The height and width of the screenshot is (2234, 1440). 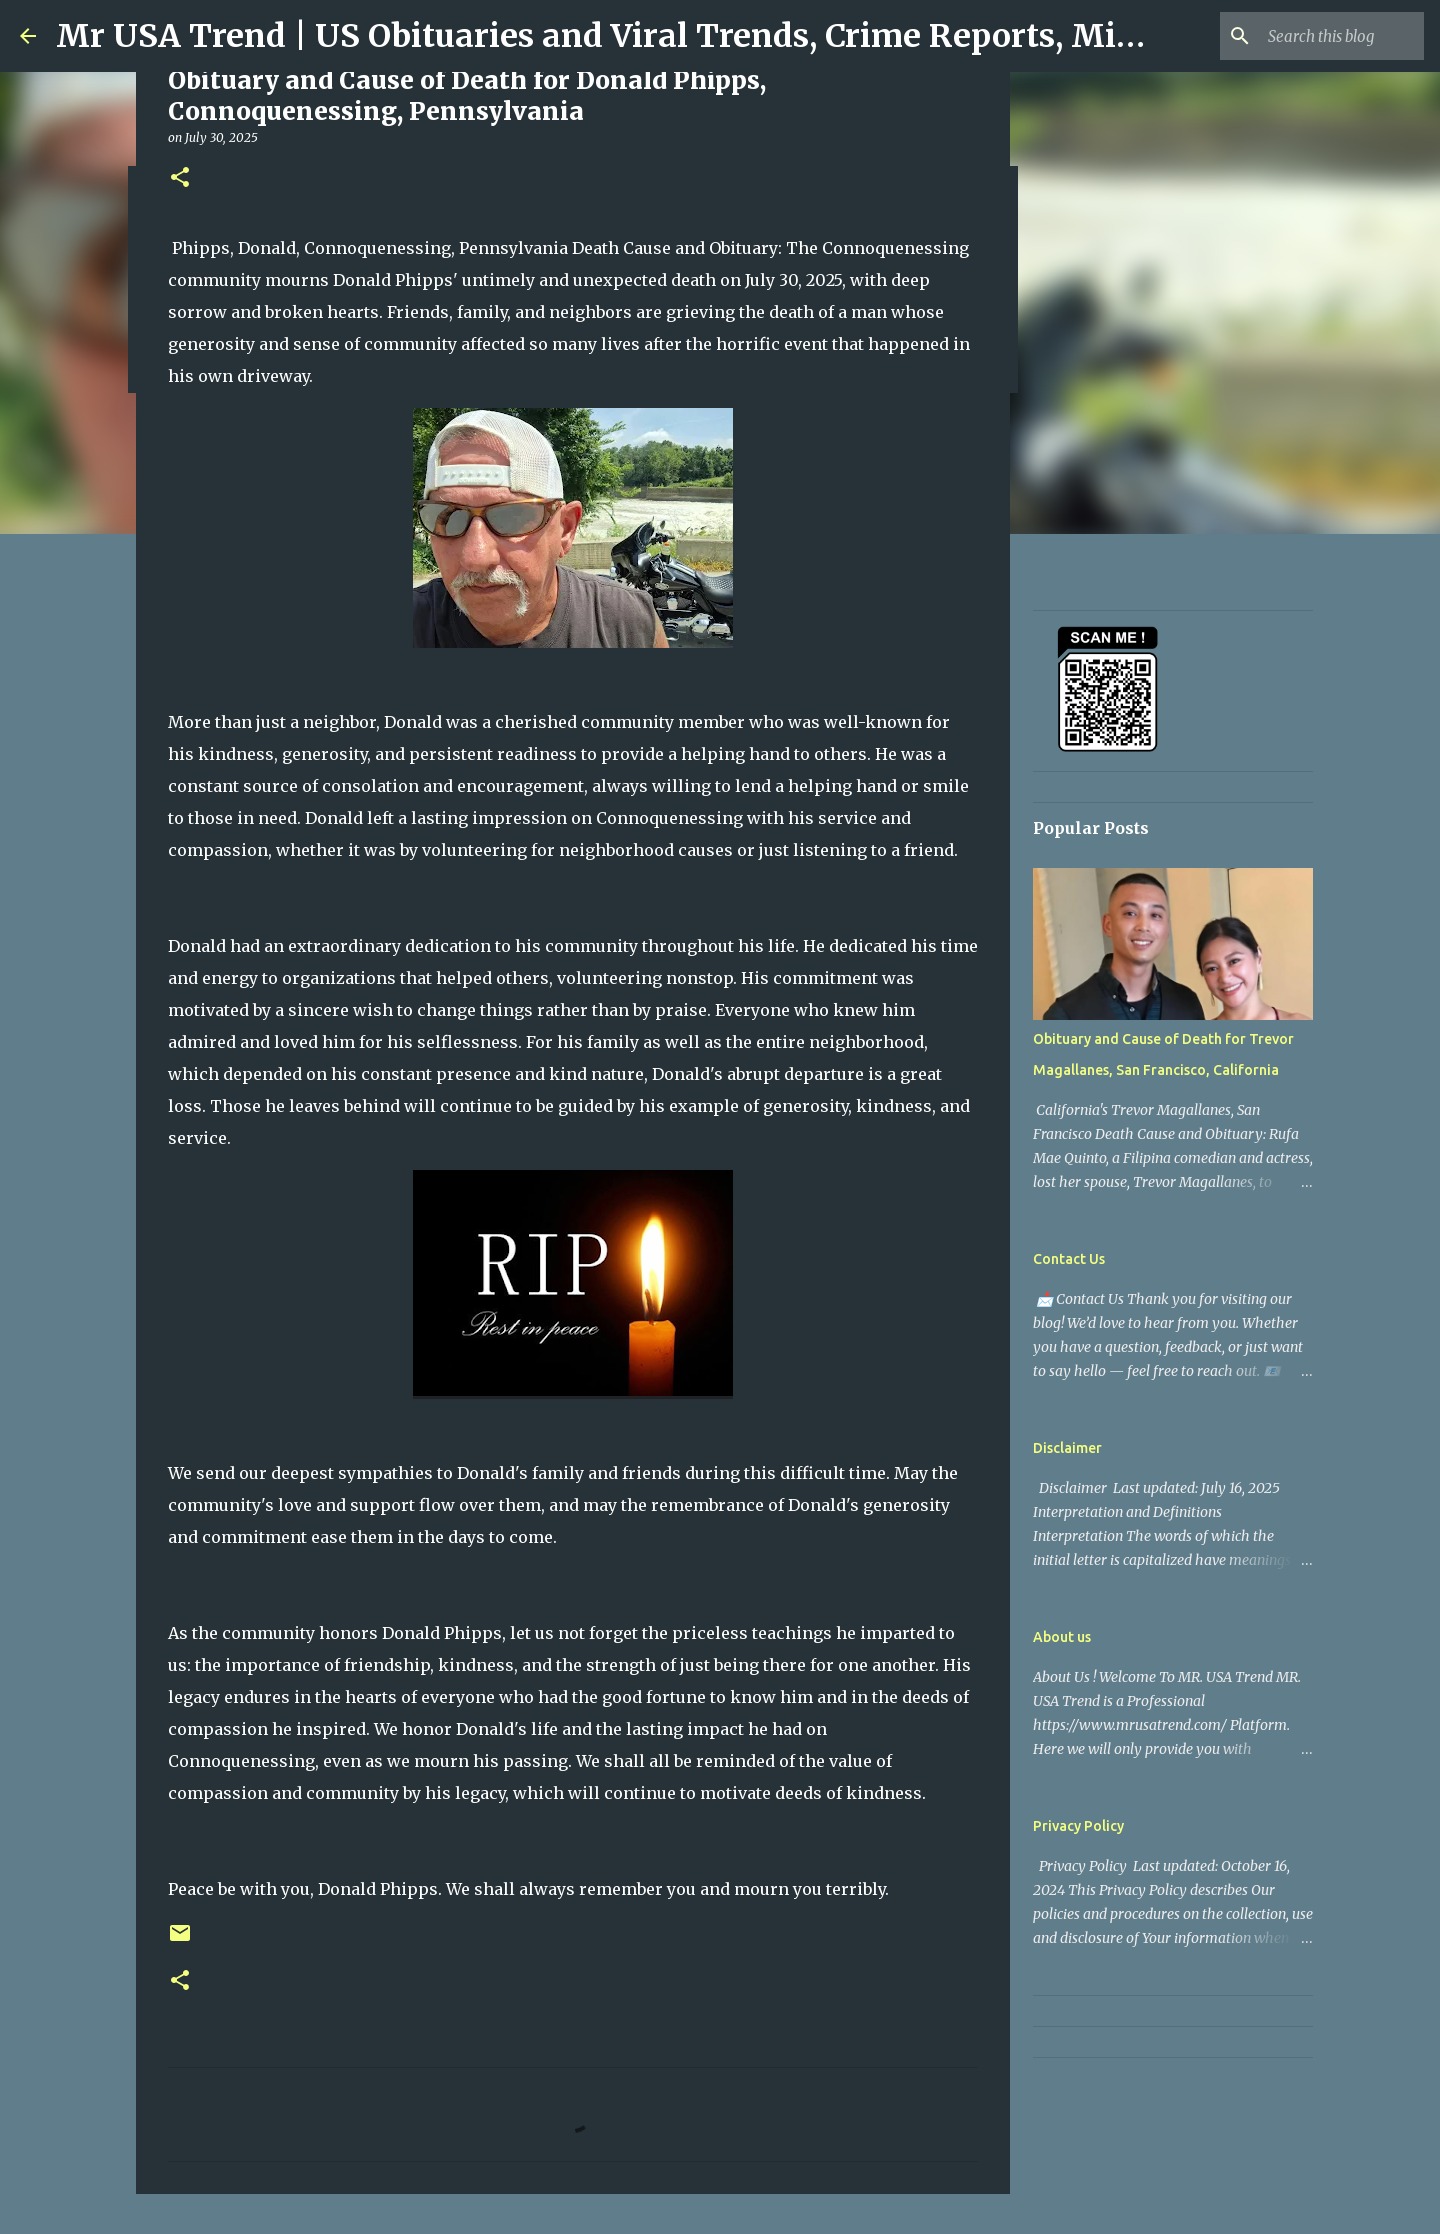 What do you see at coordinates (1319, 36) in the screenshot?
I see `[Search this blog]` at bounding box center [1319, 36].